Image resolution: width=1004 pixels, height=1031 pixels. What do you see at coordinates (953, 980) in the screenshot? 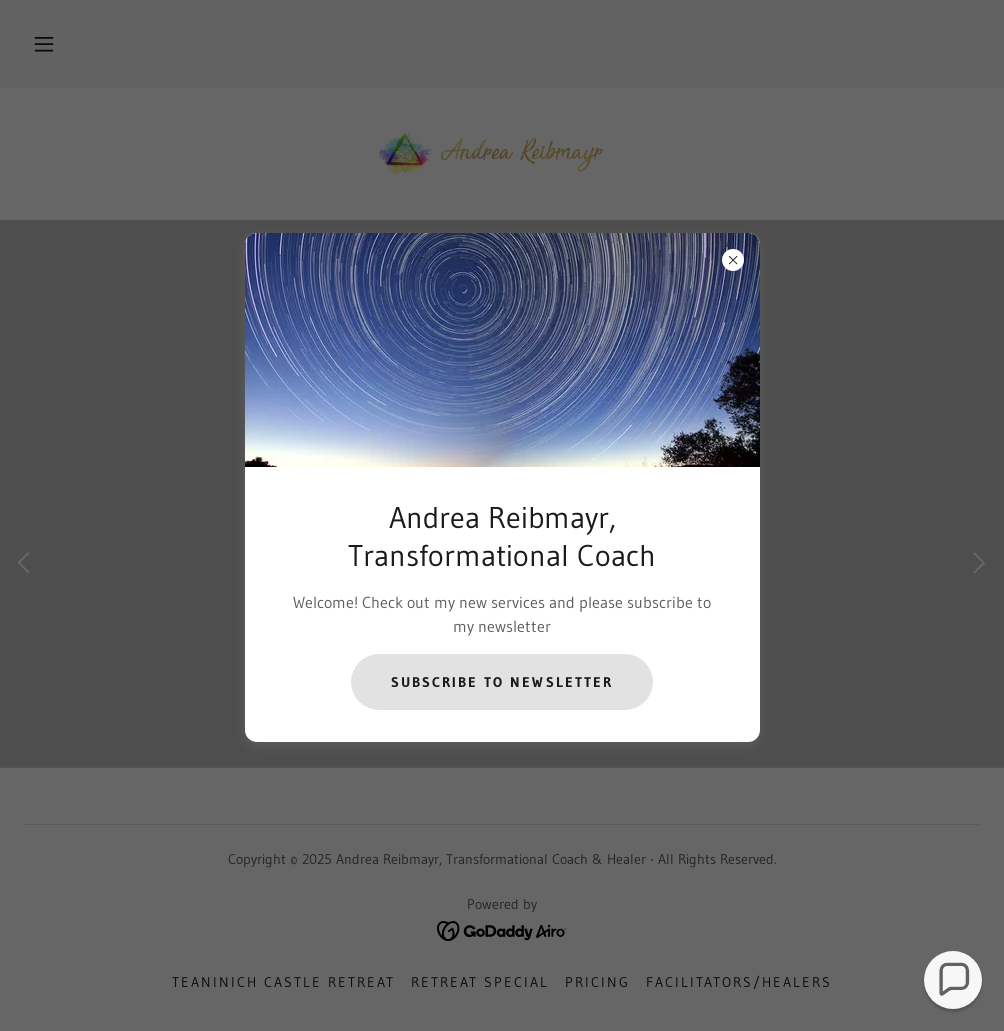
I see `[button]` at bounding box center [953, 980].